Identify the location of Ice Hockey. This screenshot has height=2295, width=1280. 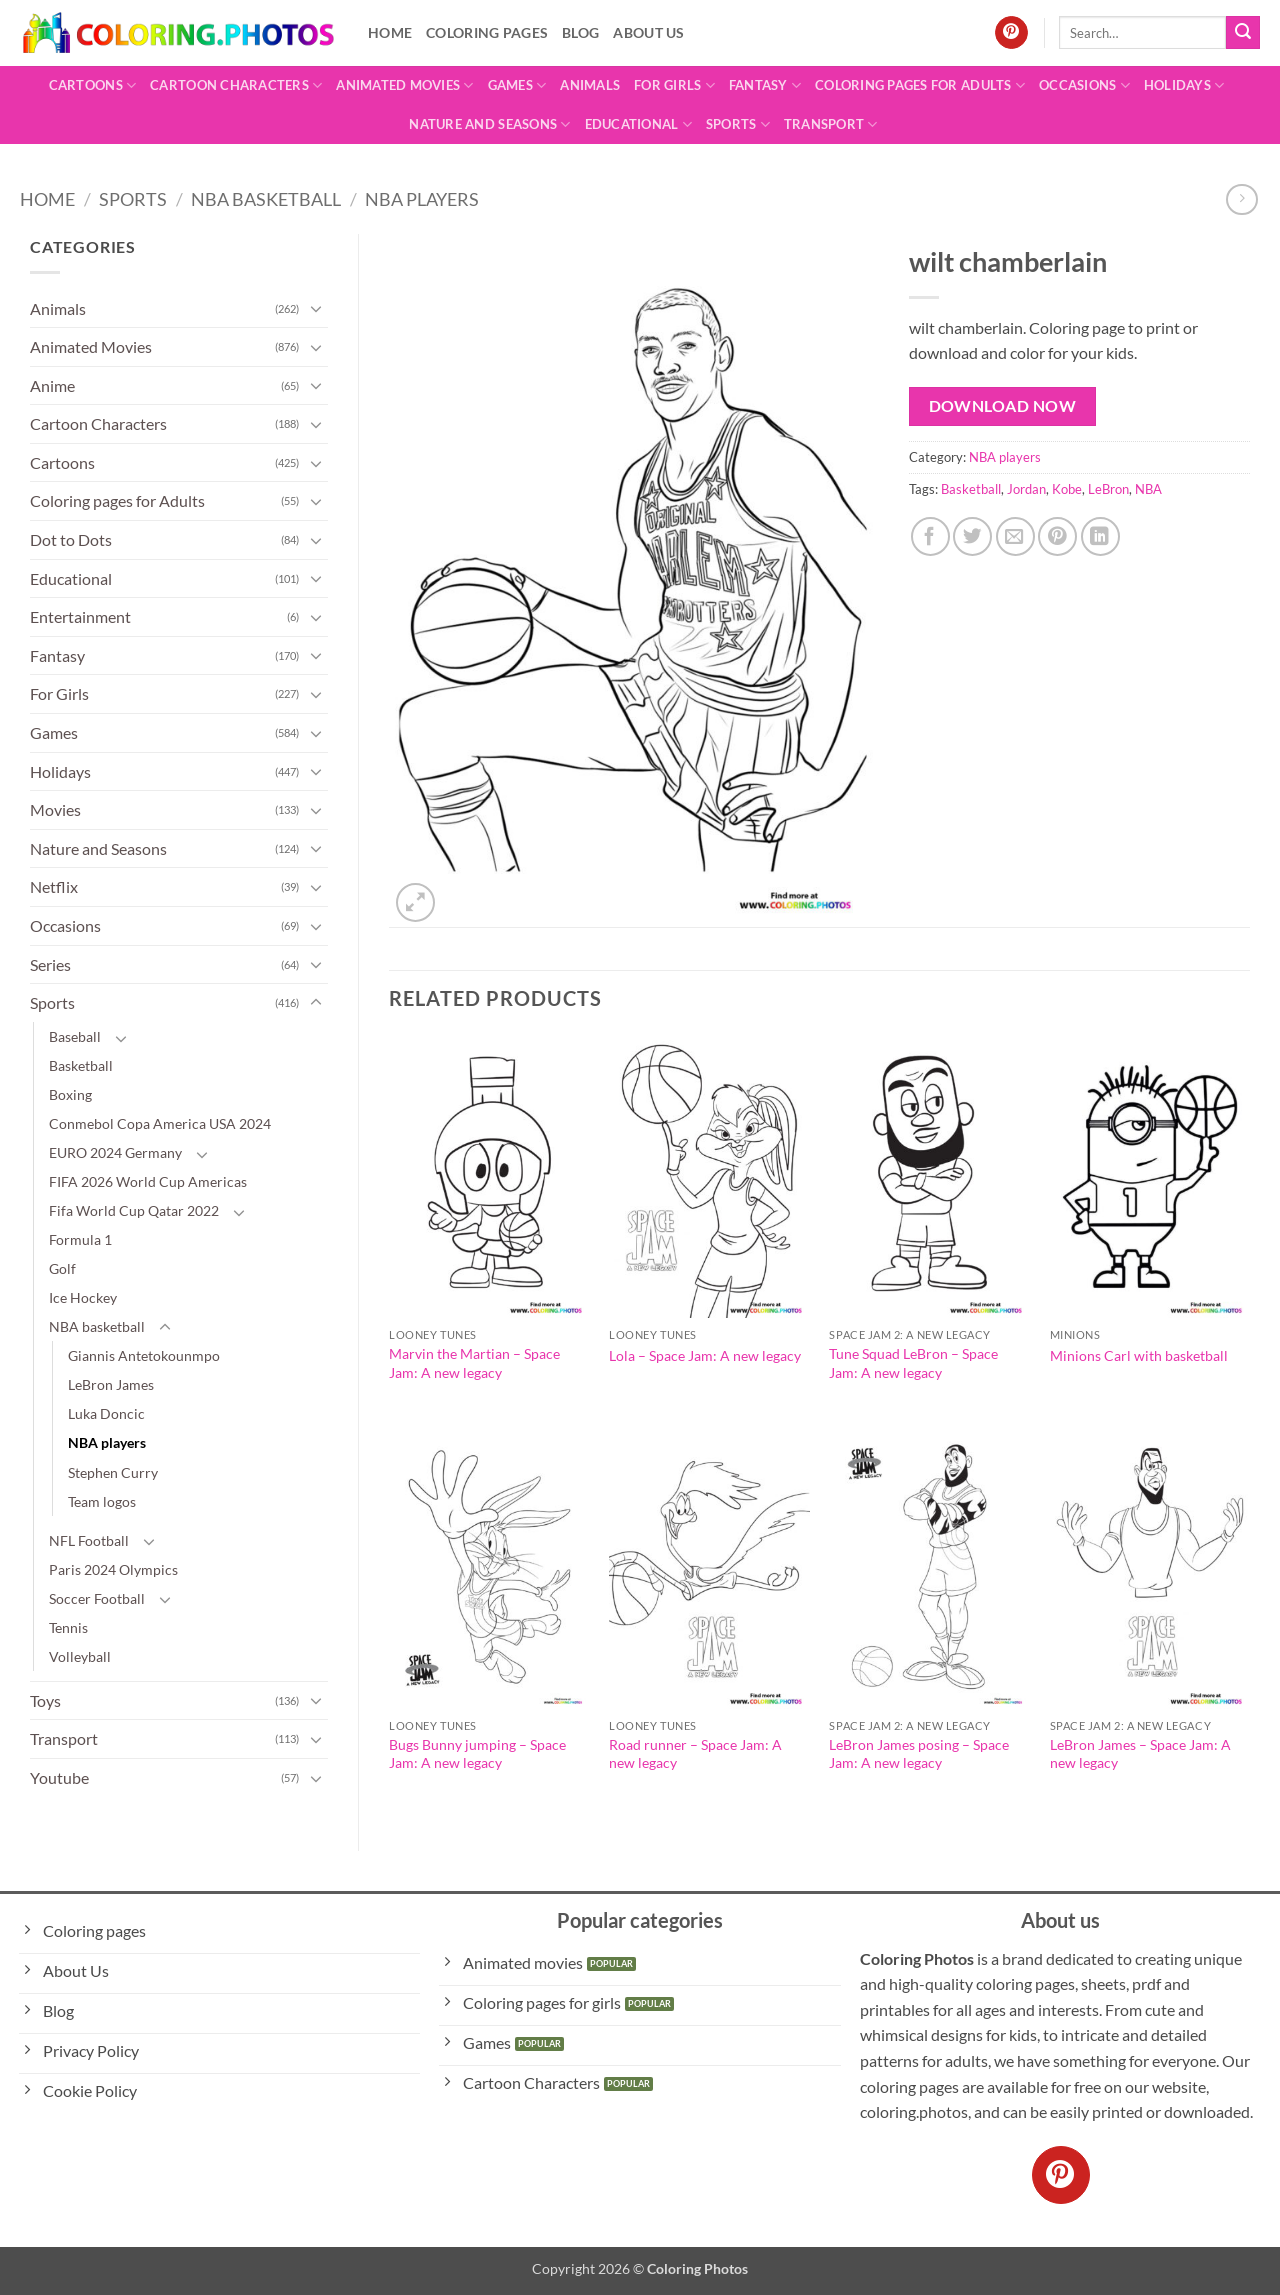
(83, 1297).